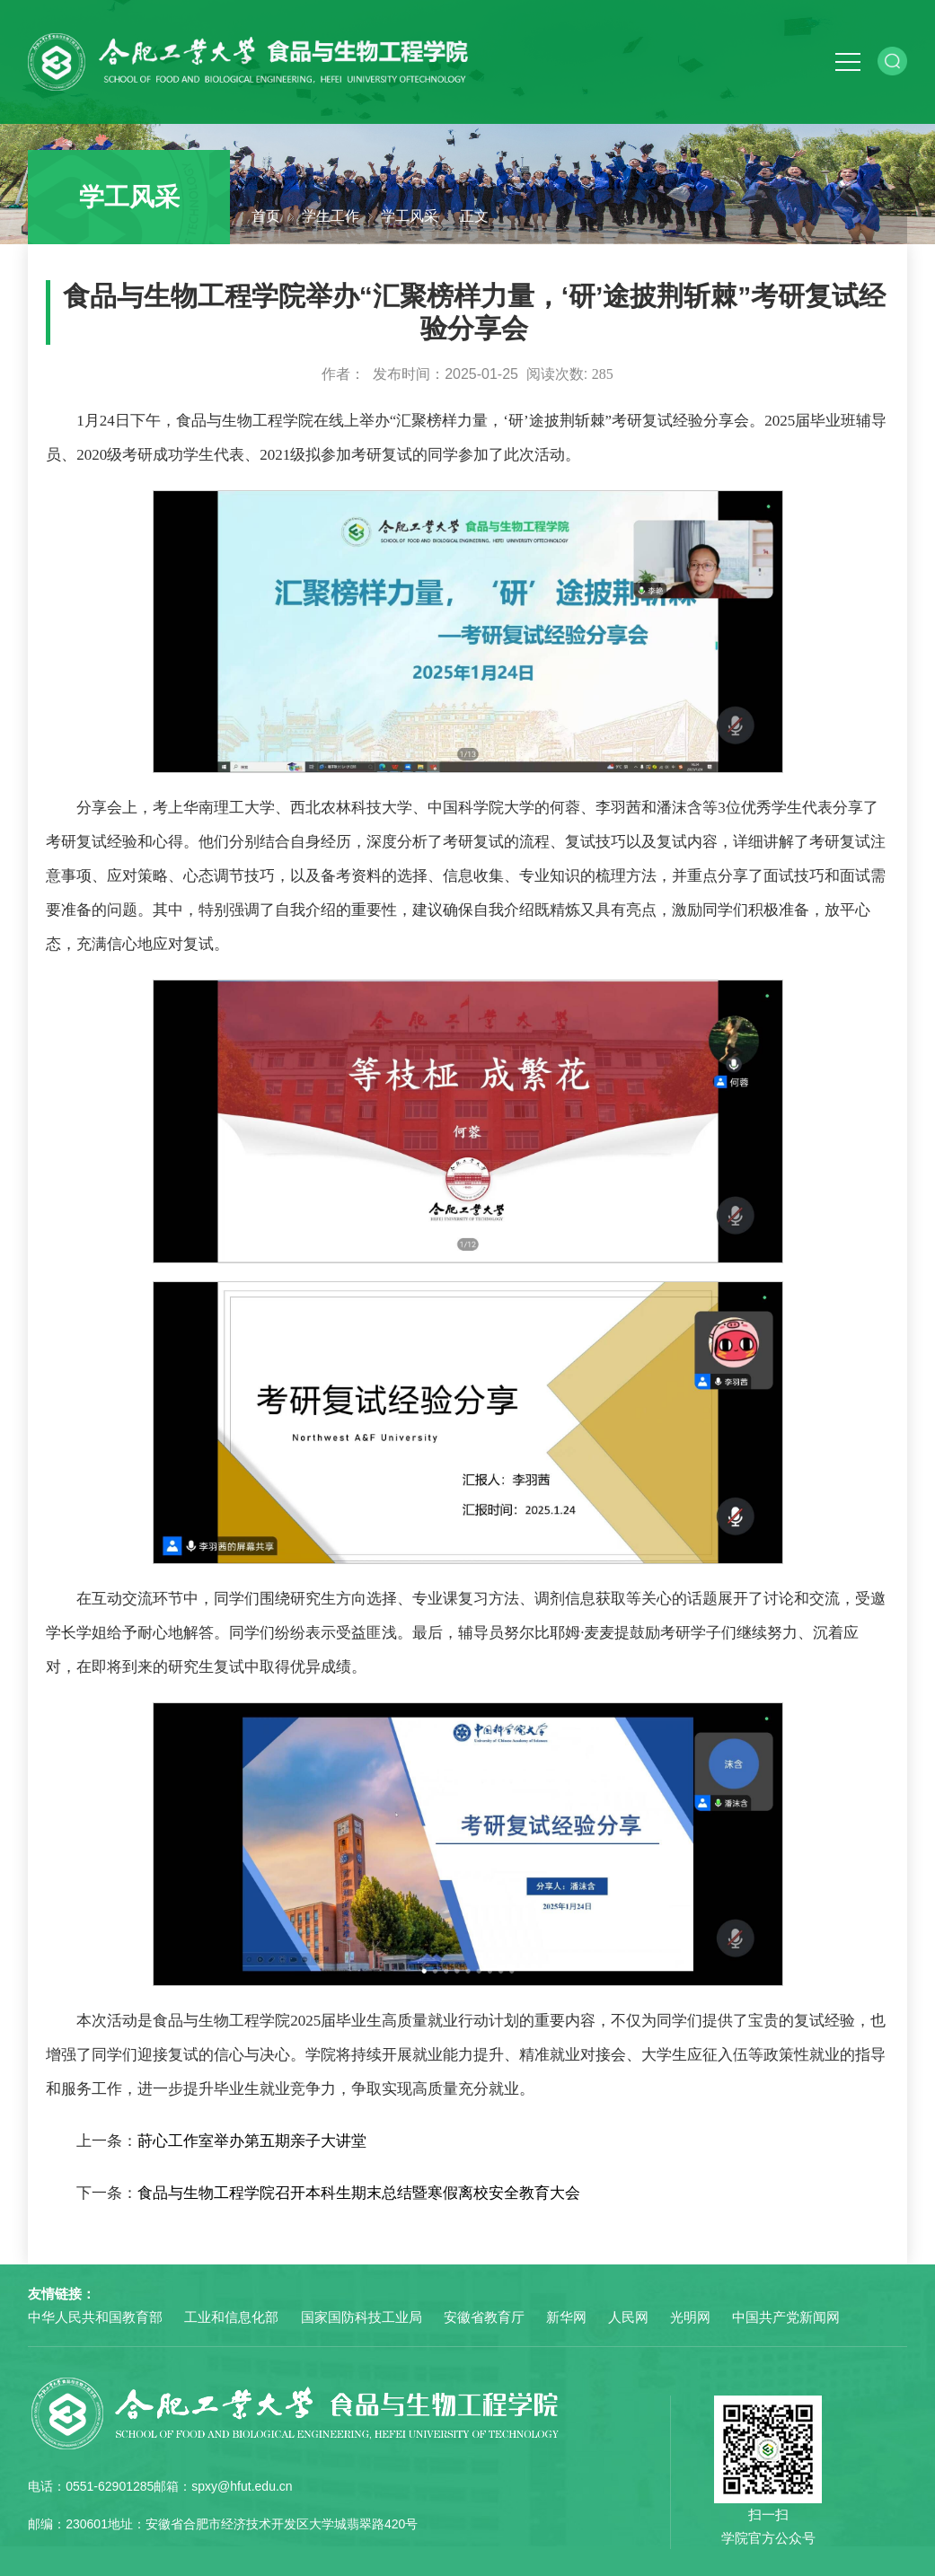 The width and height of the screenshot is (935, 2576). I want to click on 莳心工作室举办第五期亲子大讲堂, so click(251, 2141).